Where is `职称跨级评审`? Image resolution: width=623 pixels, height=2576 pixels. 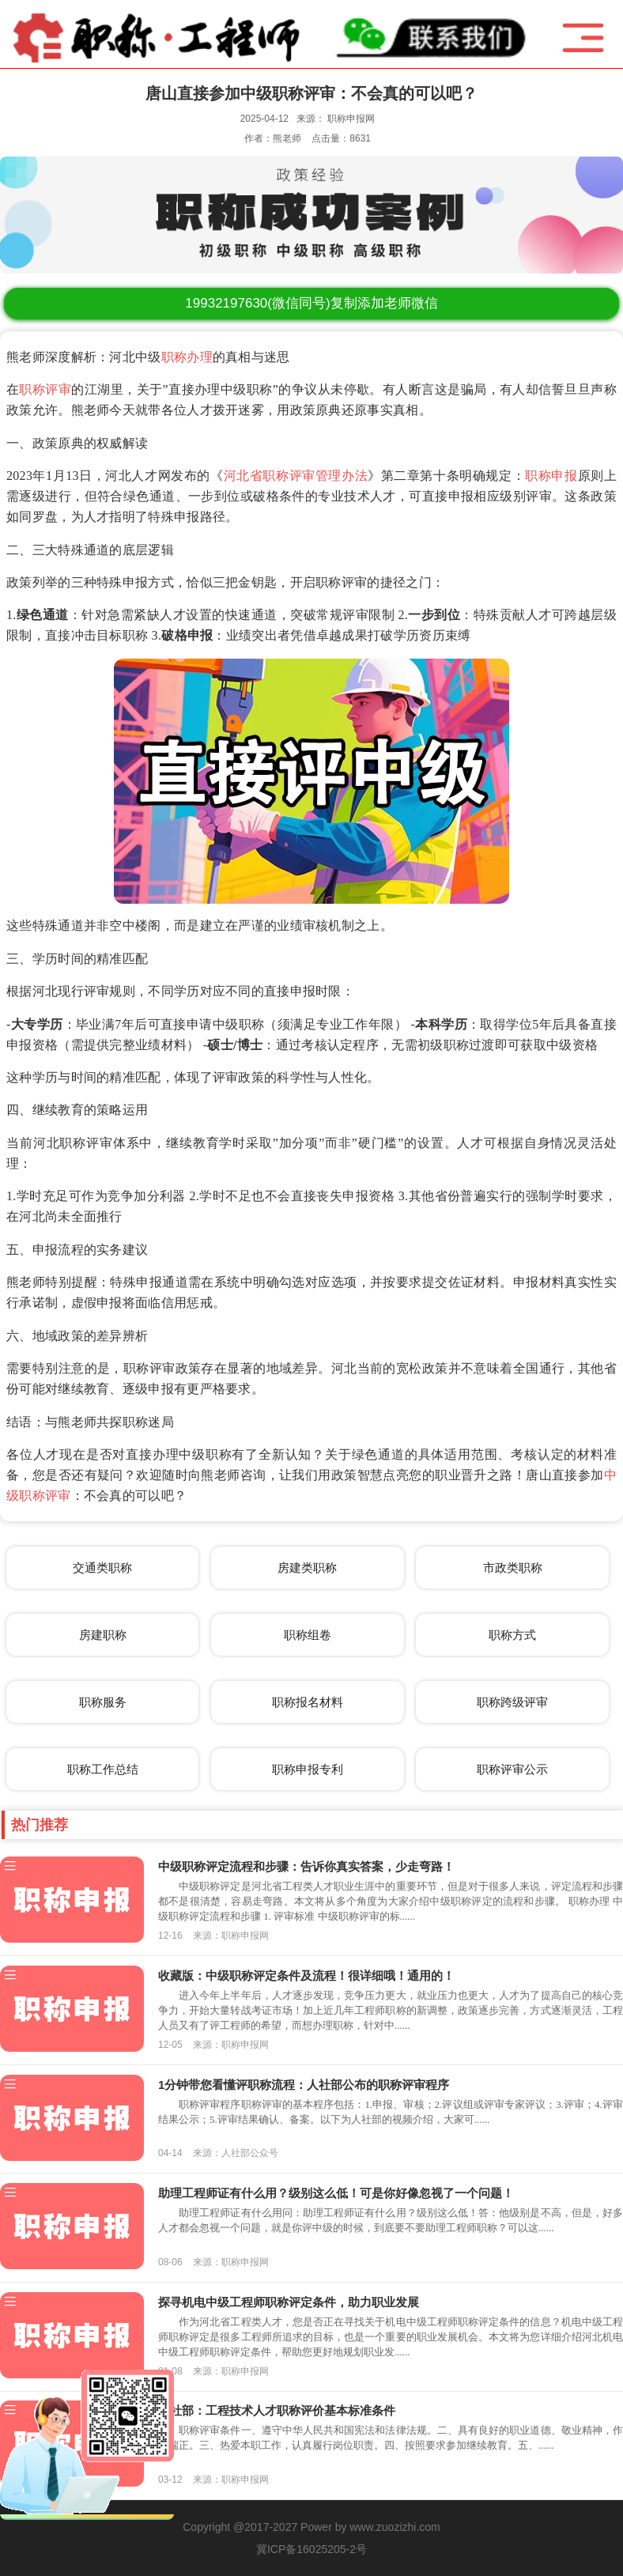 职称跨级评审 is located at coordinates (512, 1702).